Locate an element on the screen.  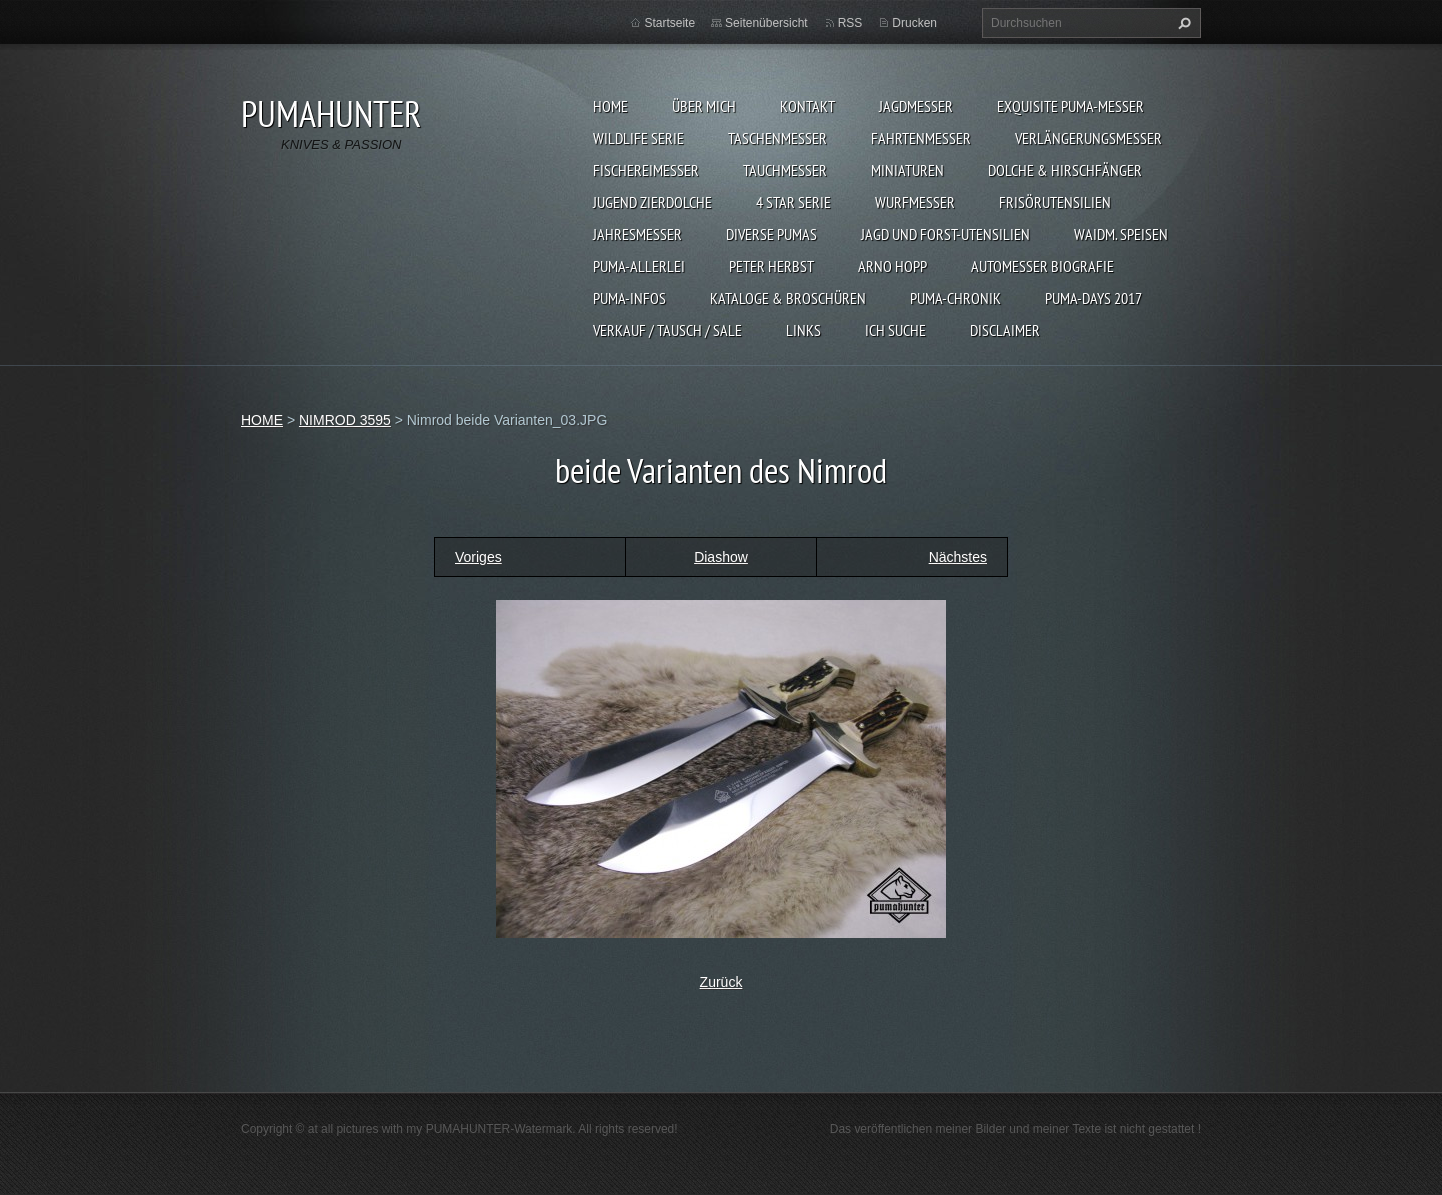
Nächstes is located at coordinates (958, 557).